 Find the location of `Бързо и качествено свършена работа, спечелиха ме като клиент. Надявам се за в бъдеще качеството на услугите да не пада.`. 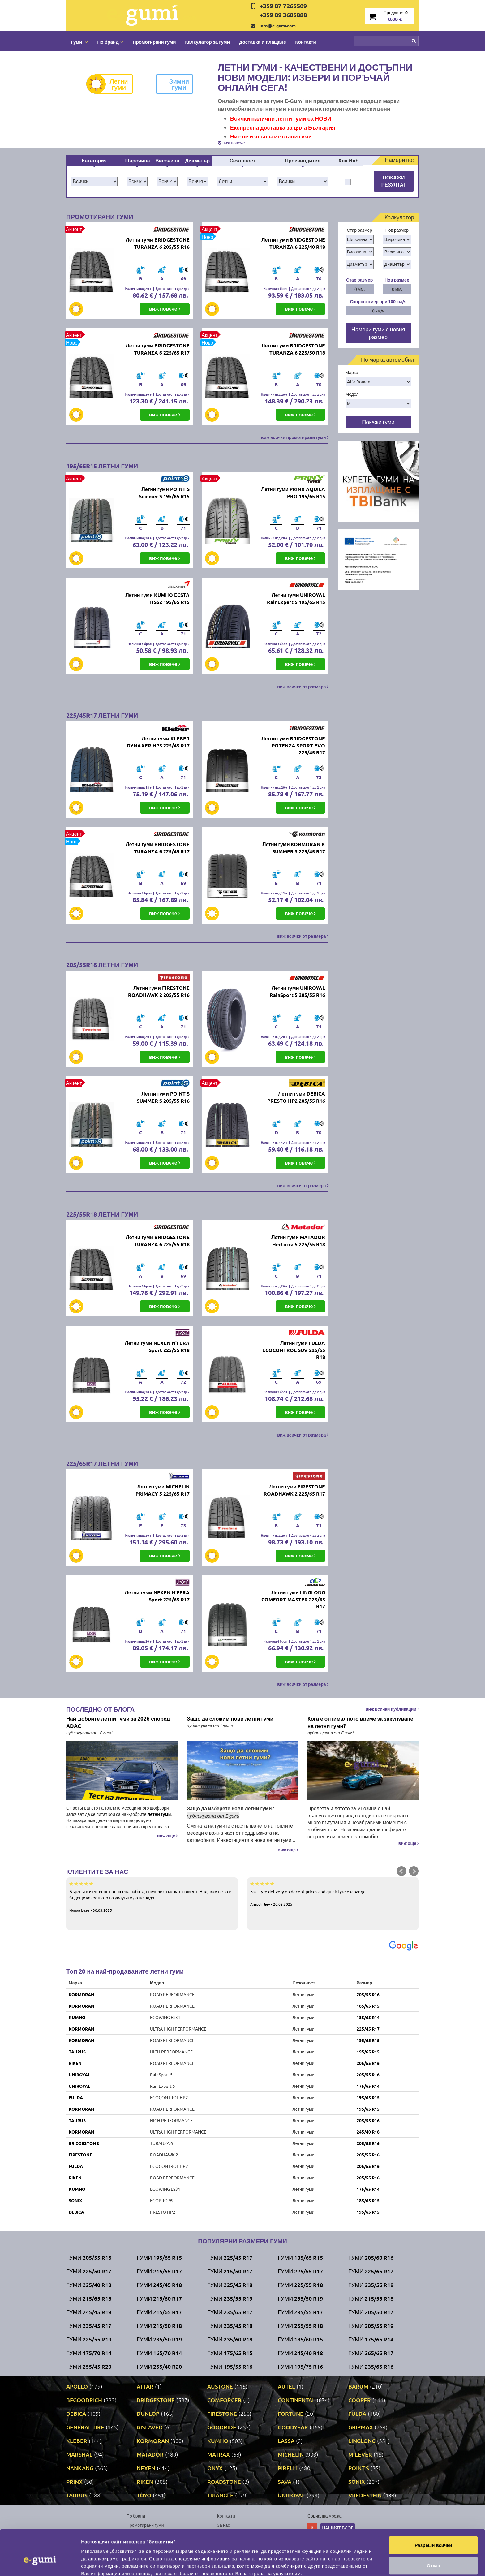

Бързо и качествено свършена работа, спечелиха ме като клиент. Надявам се за в бъдеще качеството на услугите да не пада. is located at coordinates (152, 1896).